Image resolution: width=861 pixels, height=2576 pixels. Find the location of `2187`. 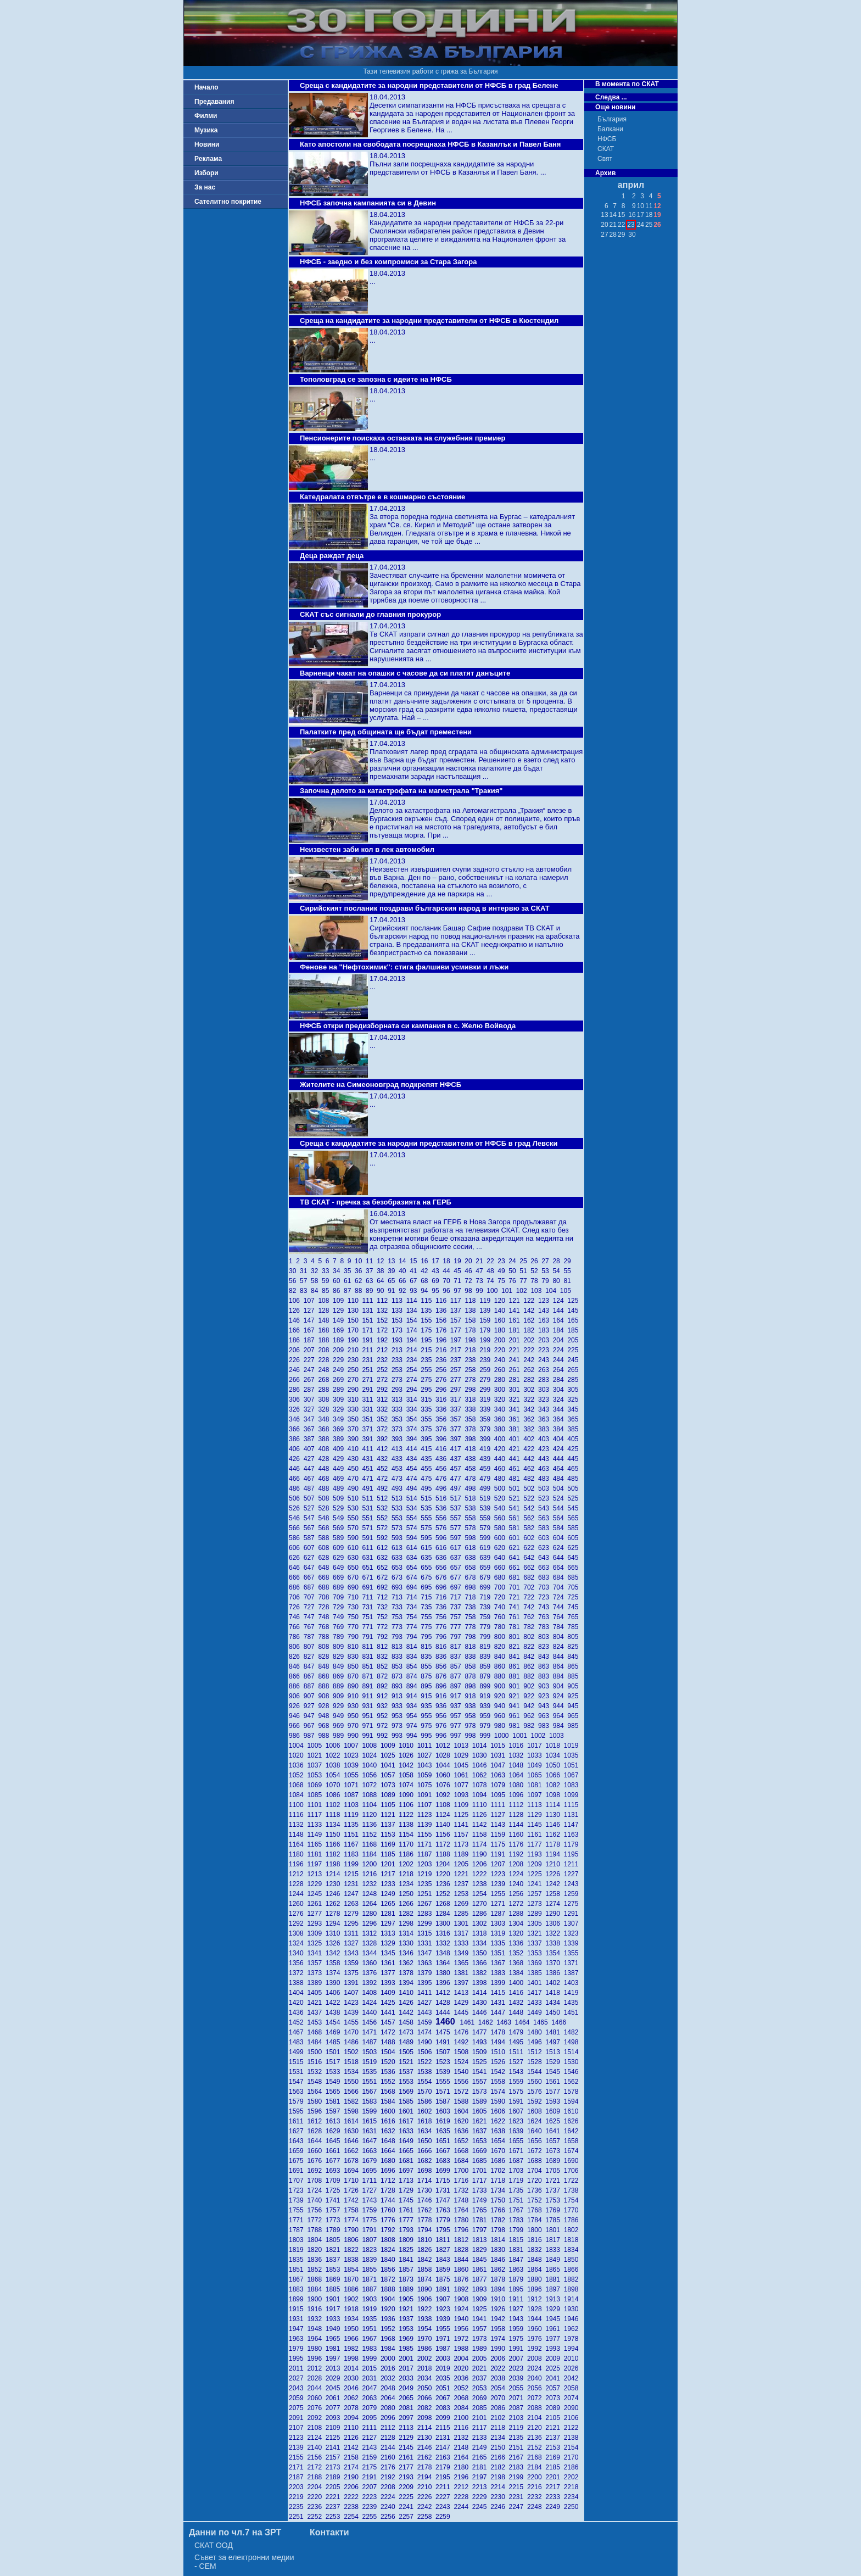

2187 is located at coordinates (298, 2477).